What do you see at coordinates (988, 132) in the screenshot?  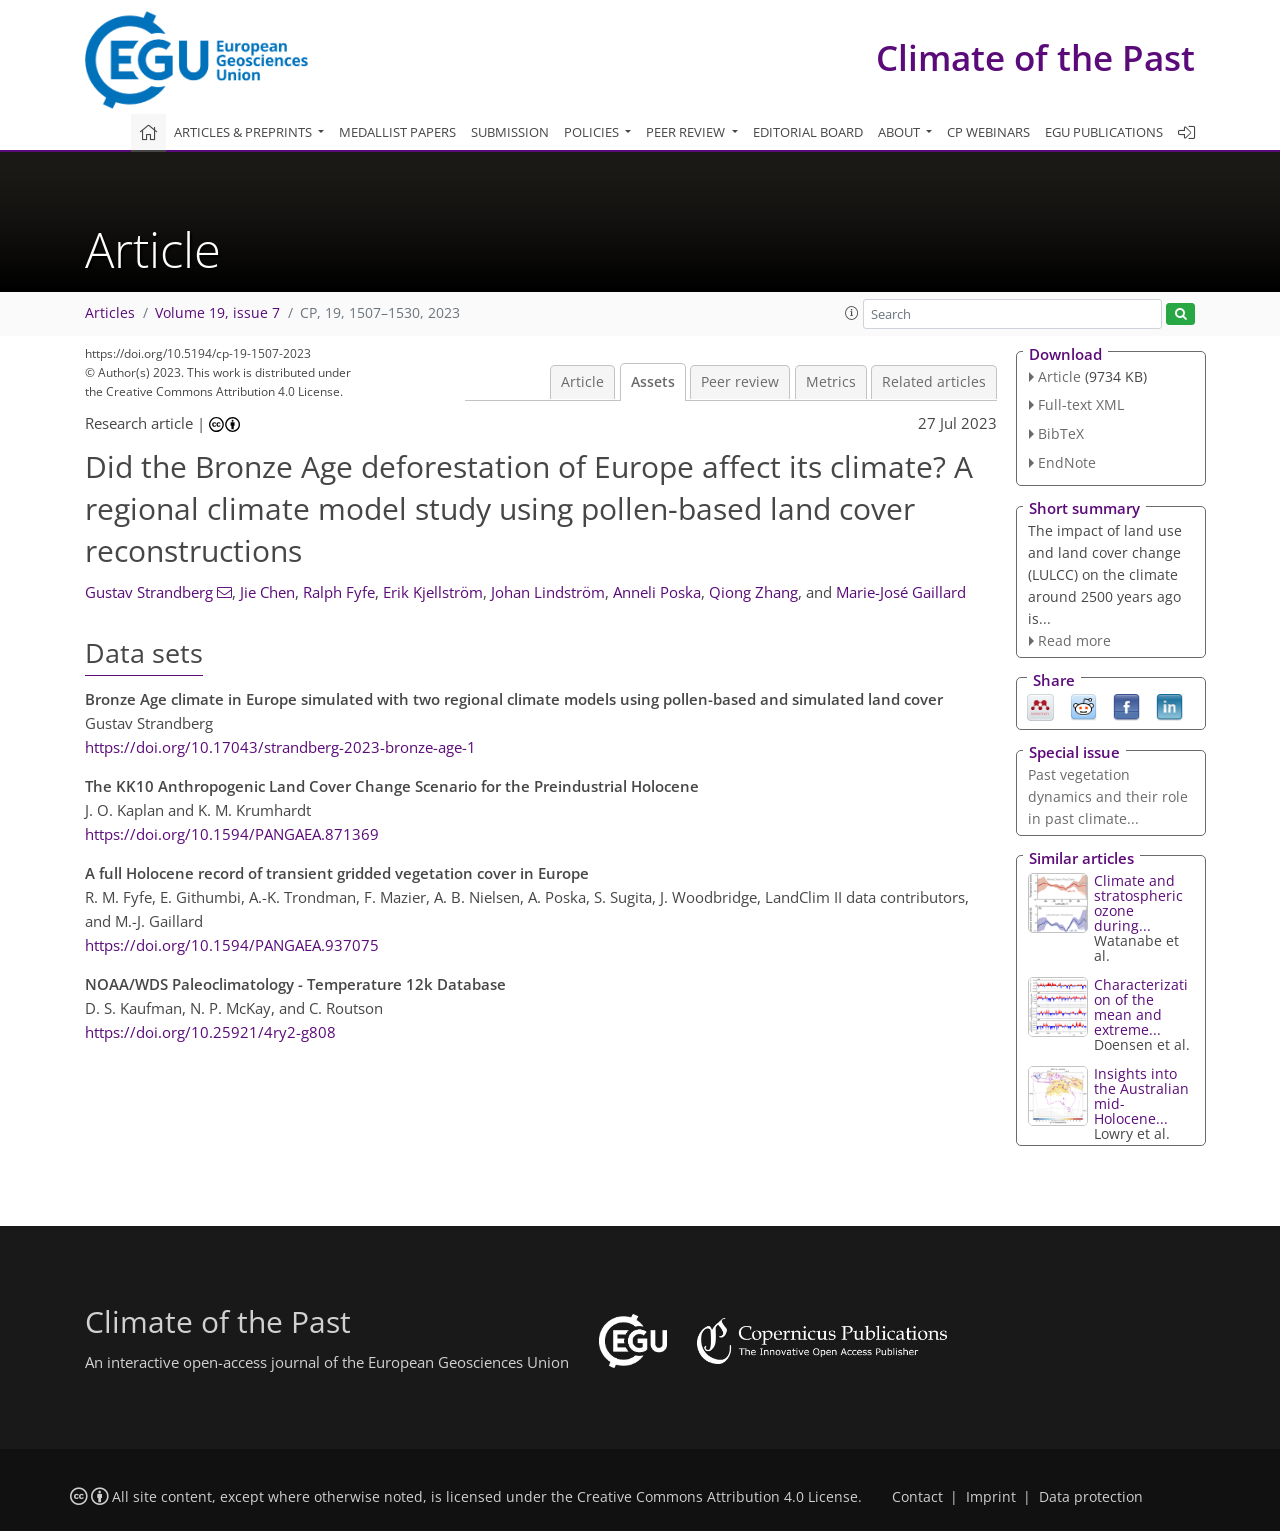 I see `CP webinars` at bounding box center [988, 132].